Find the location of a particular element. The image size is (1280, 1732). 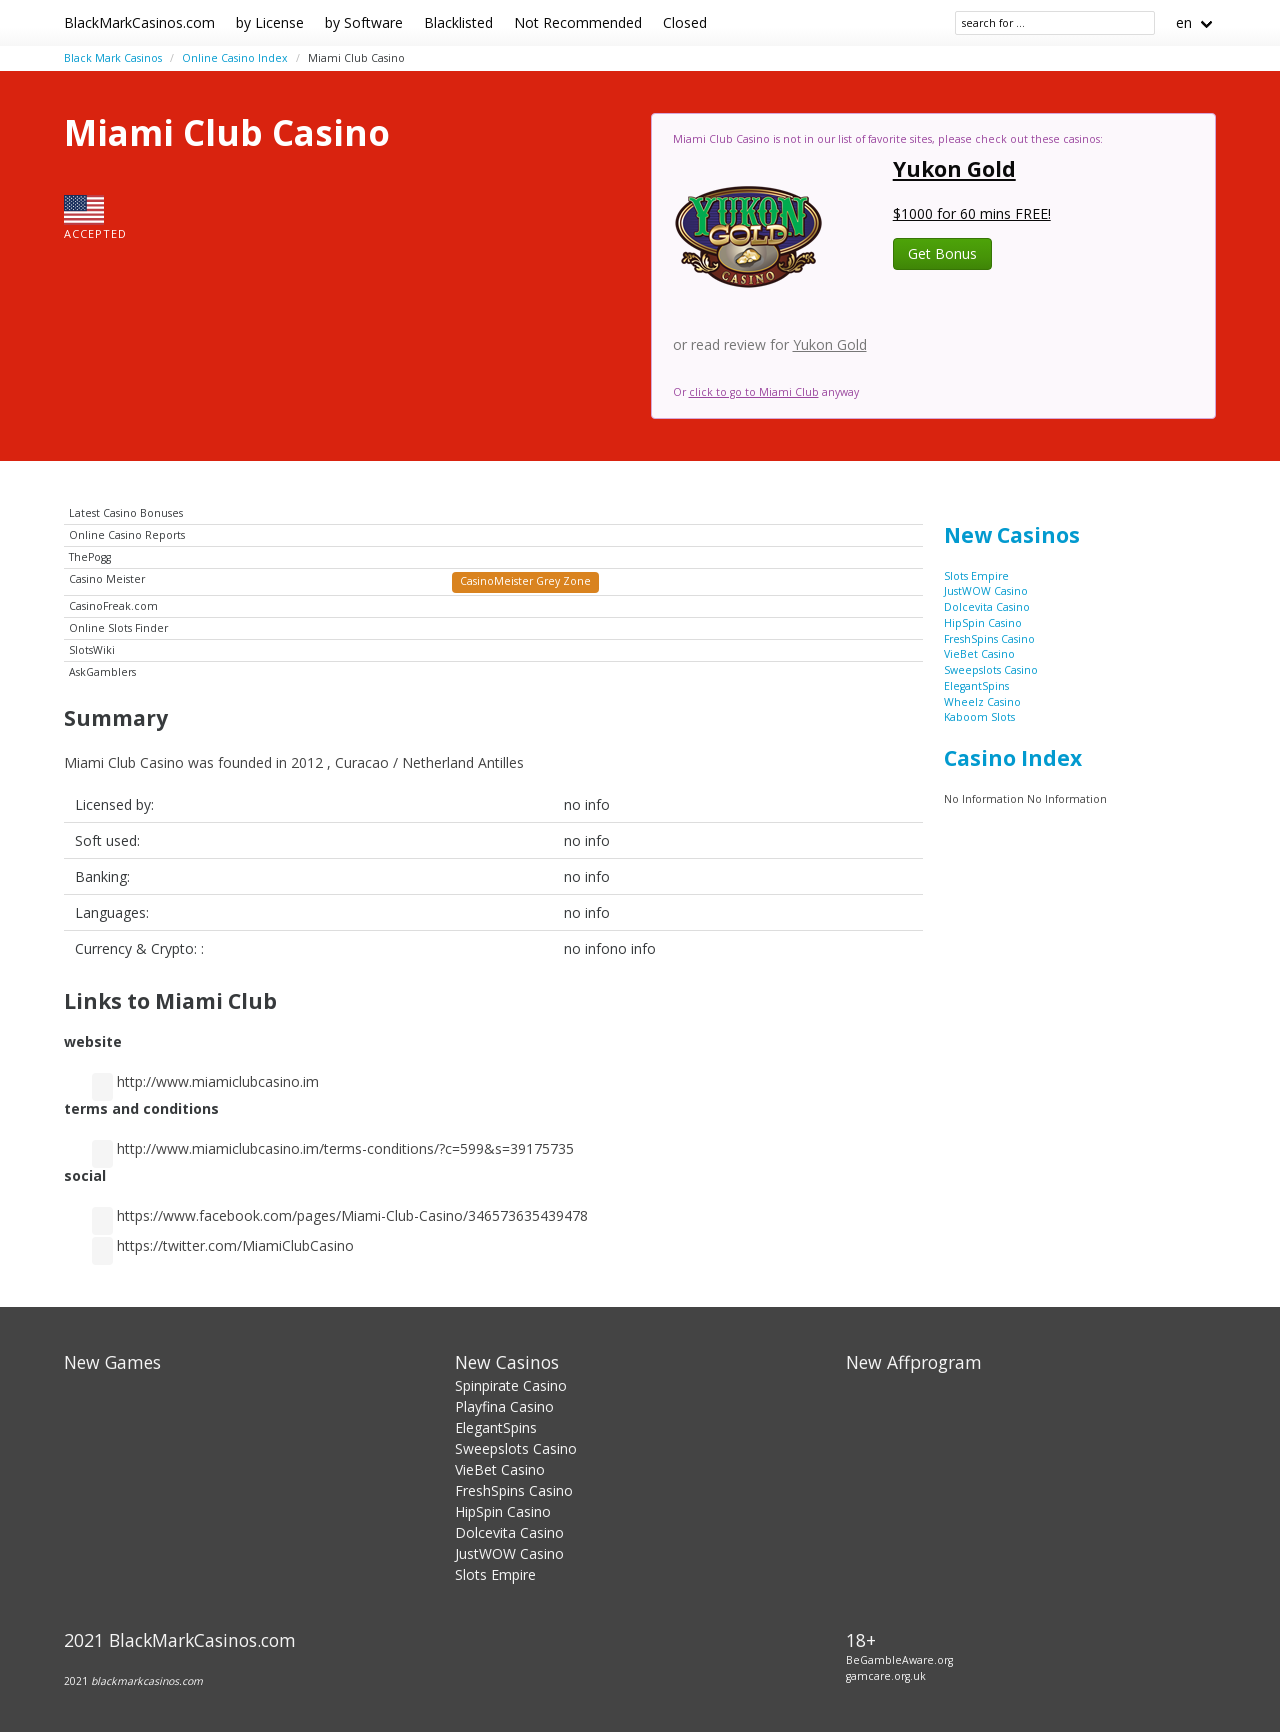

gamcare.org.uk is located at coordinates (886, 1676).